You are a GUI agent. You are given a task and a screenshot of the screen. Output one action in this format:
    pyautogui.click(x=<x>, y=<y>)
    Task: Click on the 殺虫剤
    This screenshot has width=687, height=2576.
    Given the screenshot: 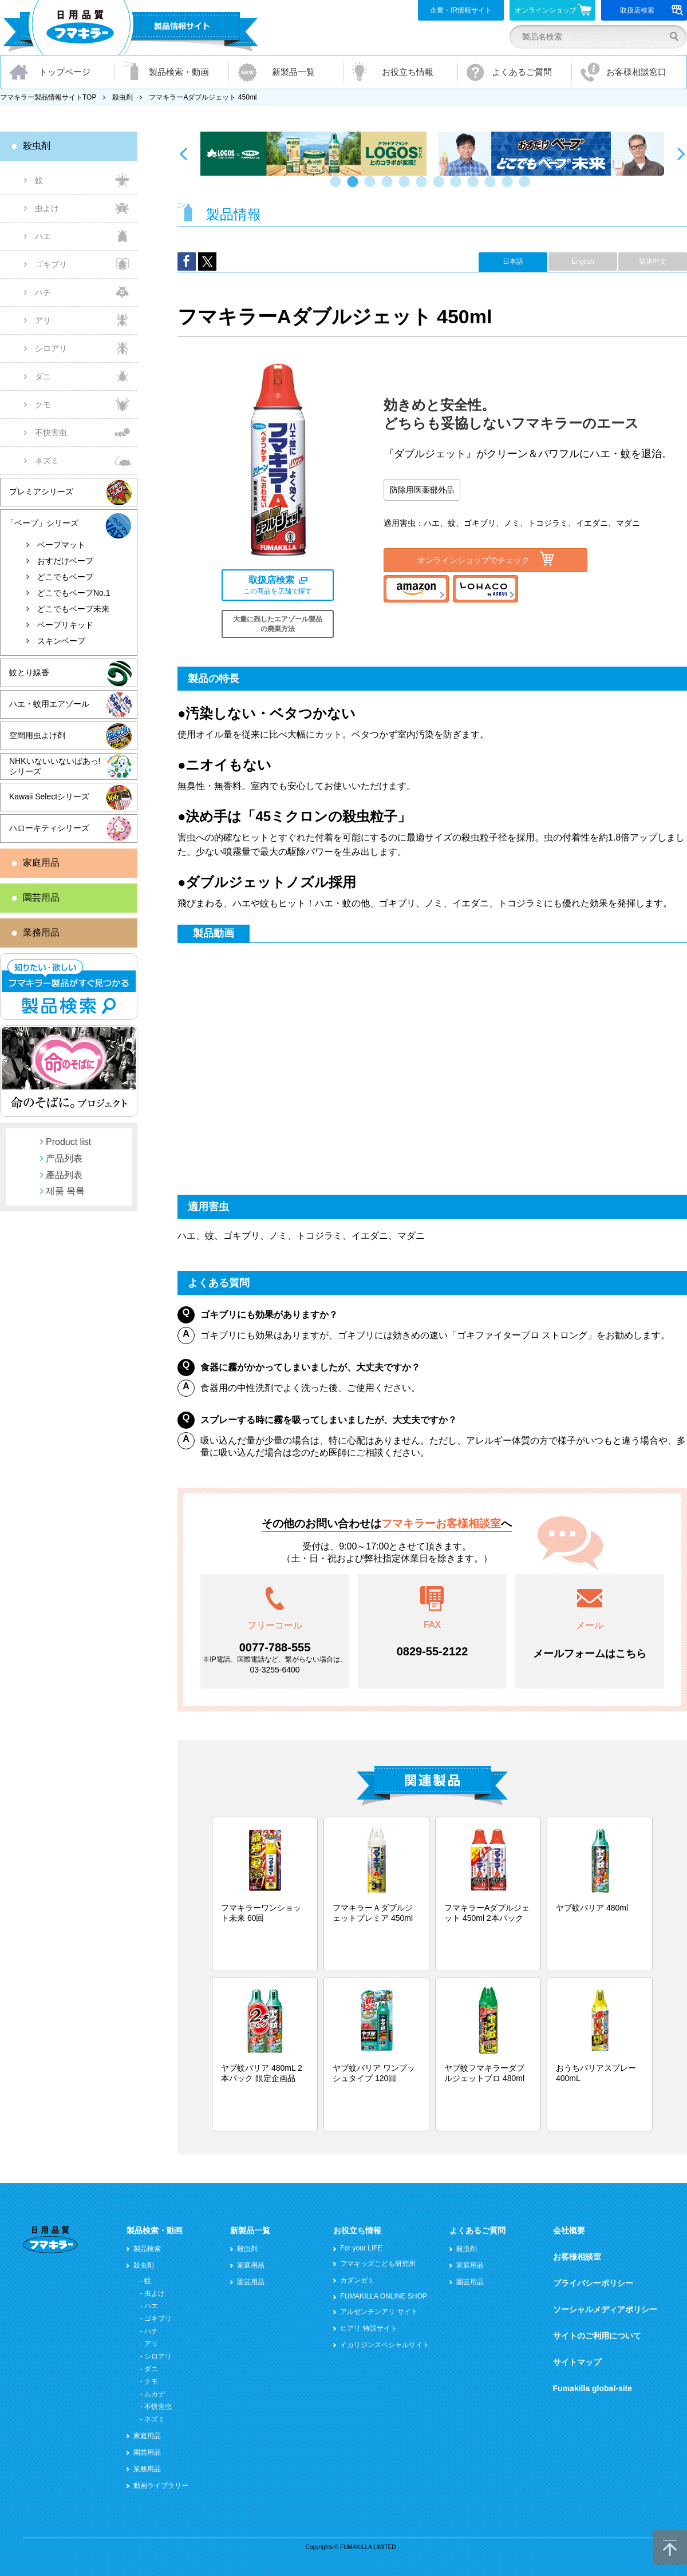 What is the action you would take?
    pyautogui.click(x=122, y=97)
    